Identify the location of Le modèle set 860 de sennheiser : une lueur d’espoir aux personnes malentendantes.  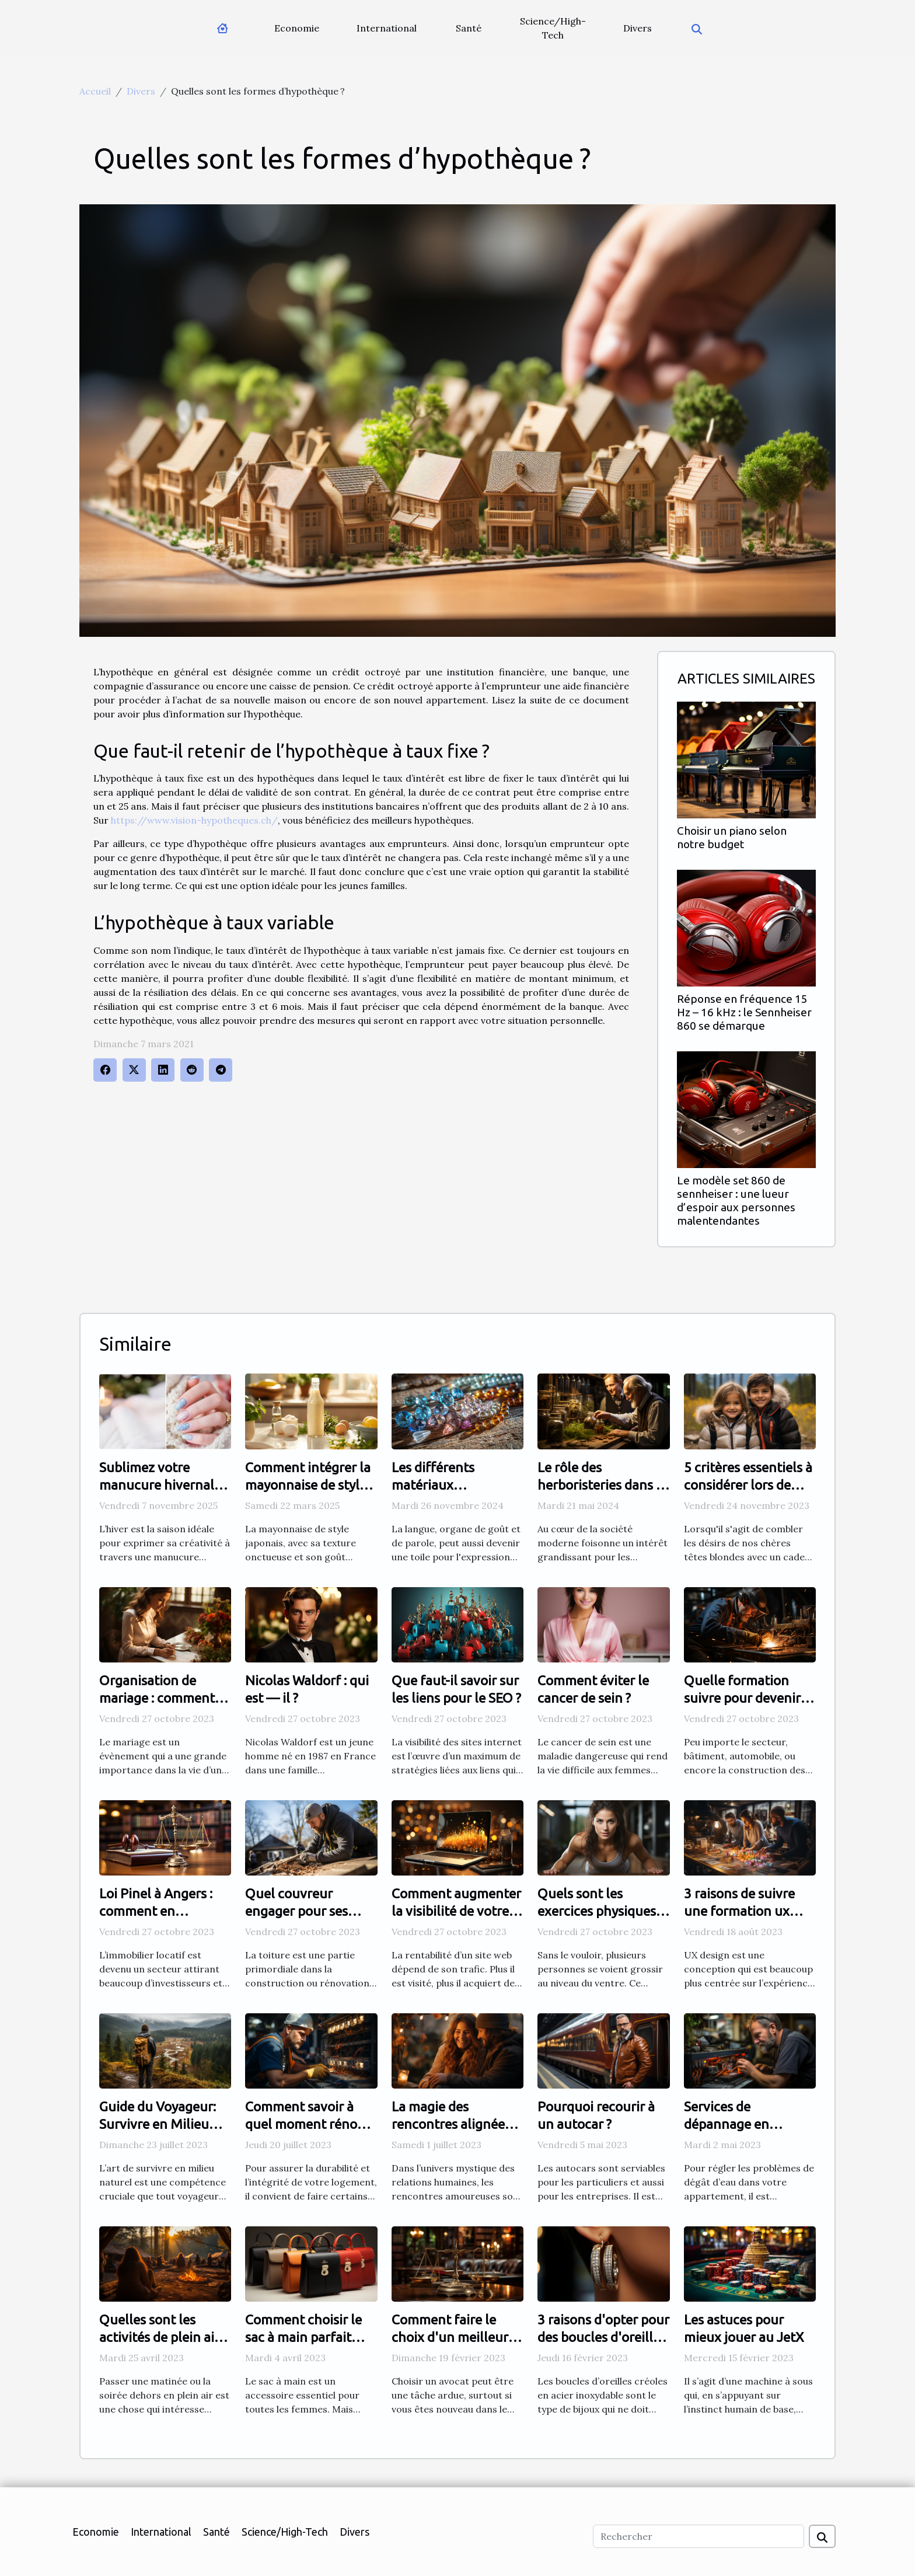
(736, 1200).